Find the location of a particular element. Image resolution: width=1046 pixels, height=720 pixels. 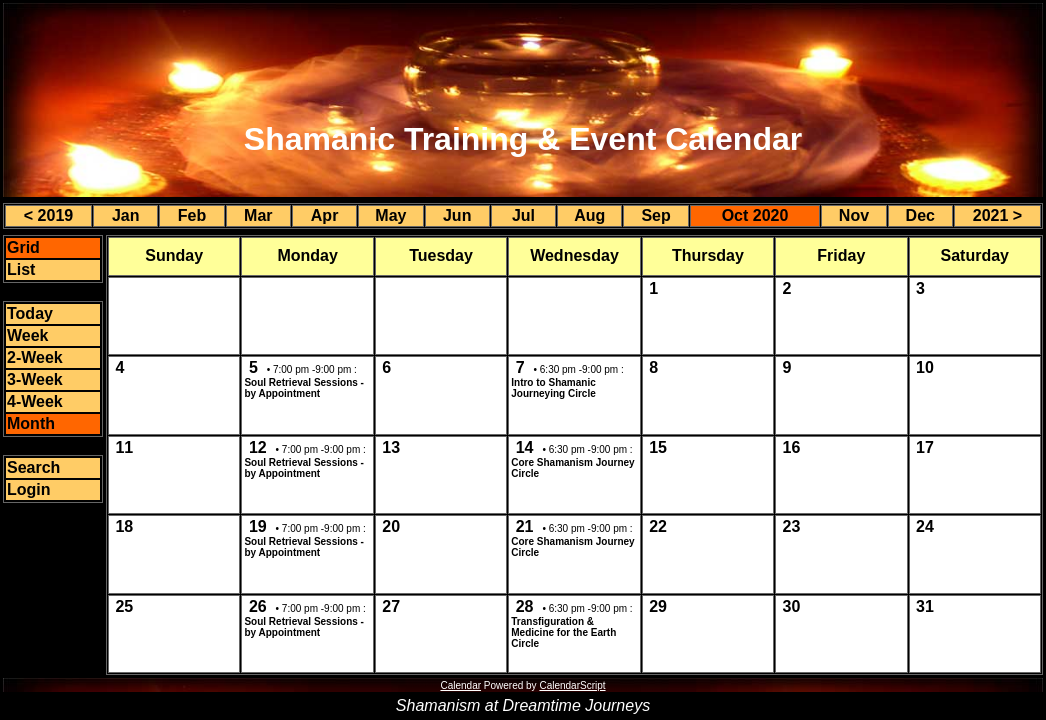

11 is located at coordinates (124, 447).